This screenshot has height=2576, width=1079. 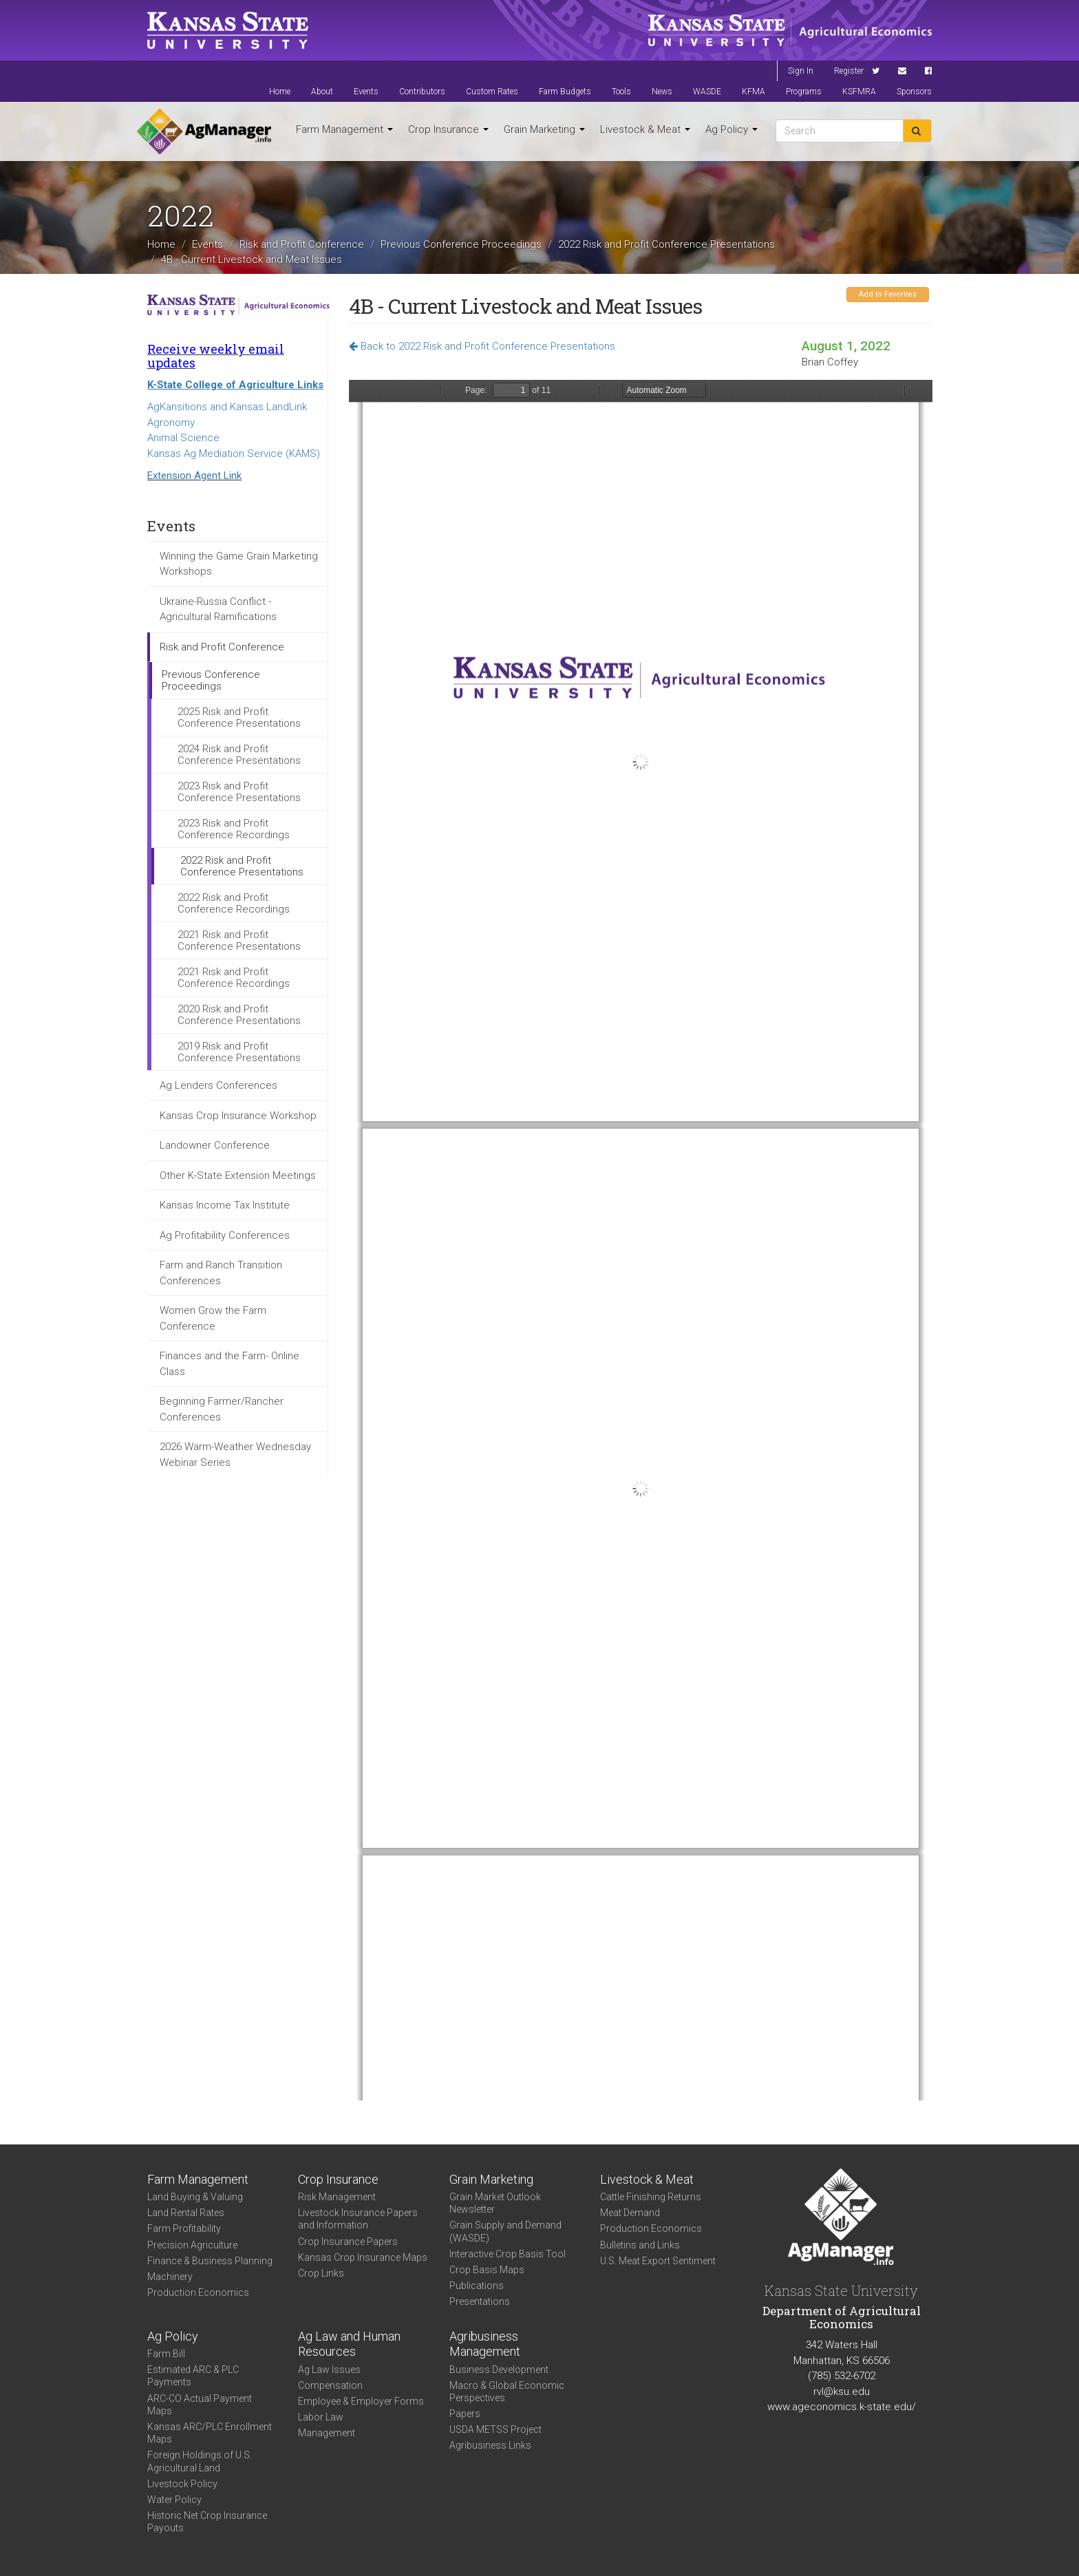 I want to click on Kansas Crop Insurance Maps, so click(x=362, y=2257).